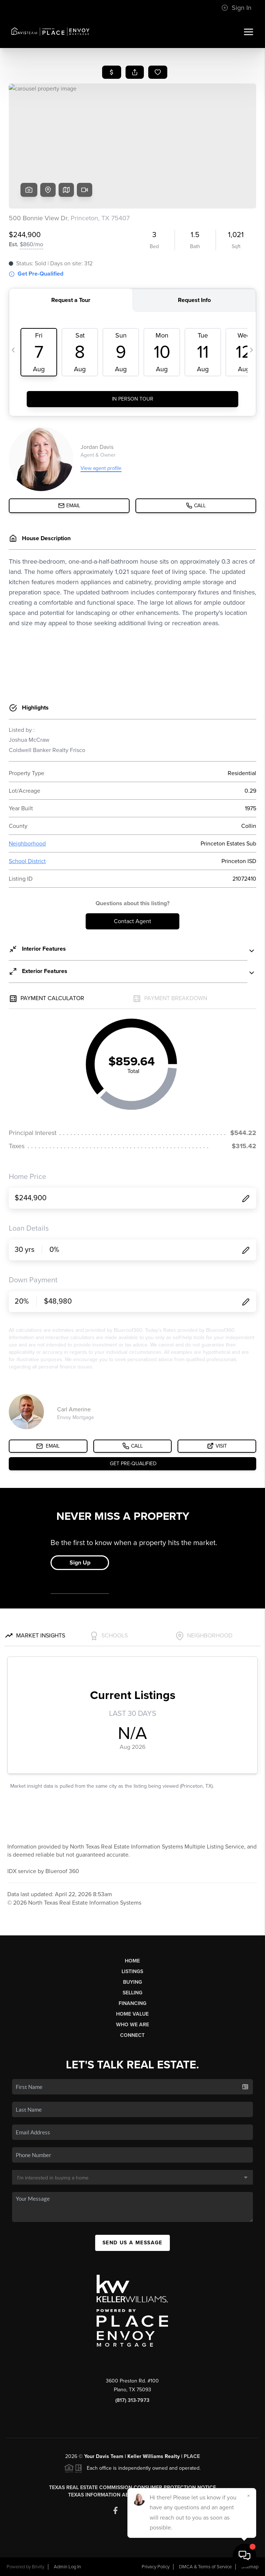  What do you see at coordinates (132, 2400) in the screenshot?
I see `(817) 313-7973` at bounding box center [132, 2400].